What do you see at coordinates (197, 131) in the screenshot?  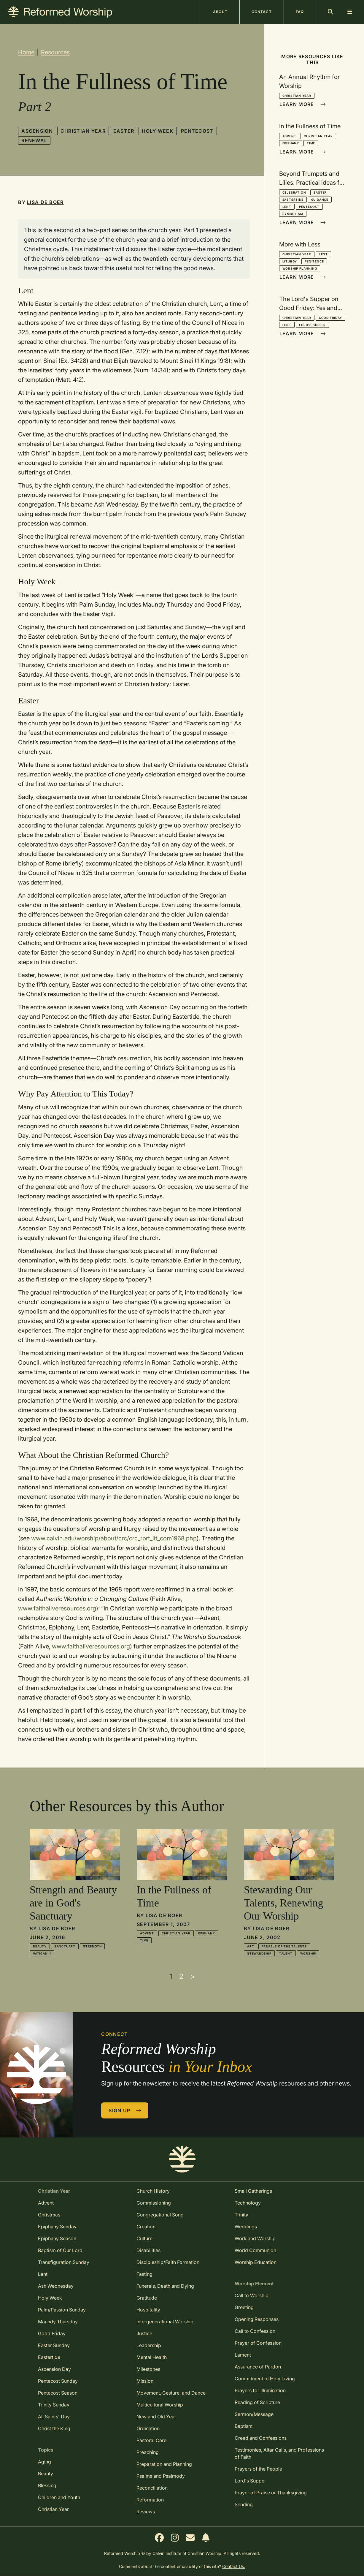 I see `Pentecost` at bounding box center [197, 131].